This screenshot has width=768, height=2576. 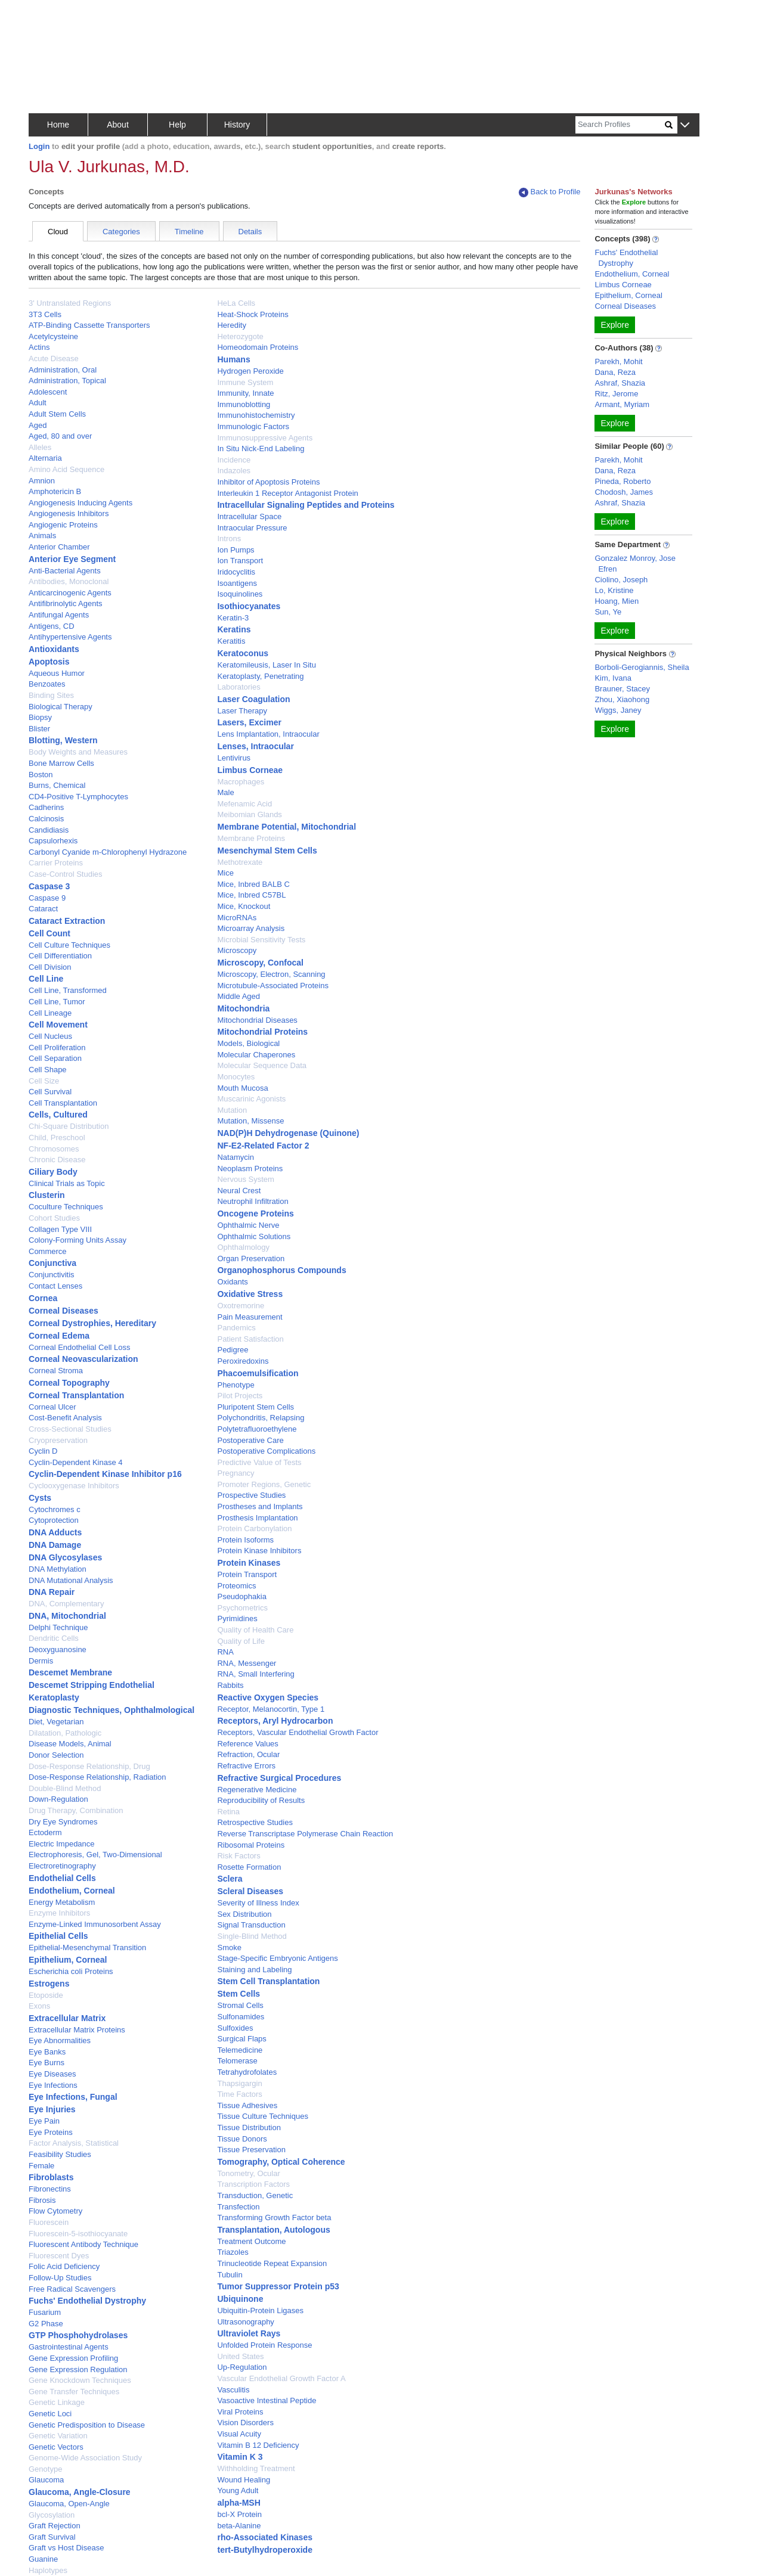 I want to click on Mitochondrial Diseases, so click(x=257, y=1020).